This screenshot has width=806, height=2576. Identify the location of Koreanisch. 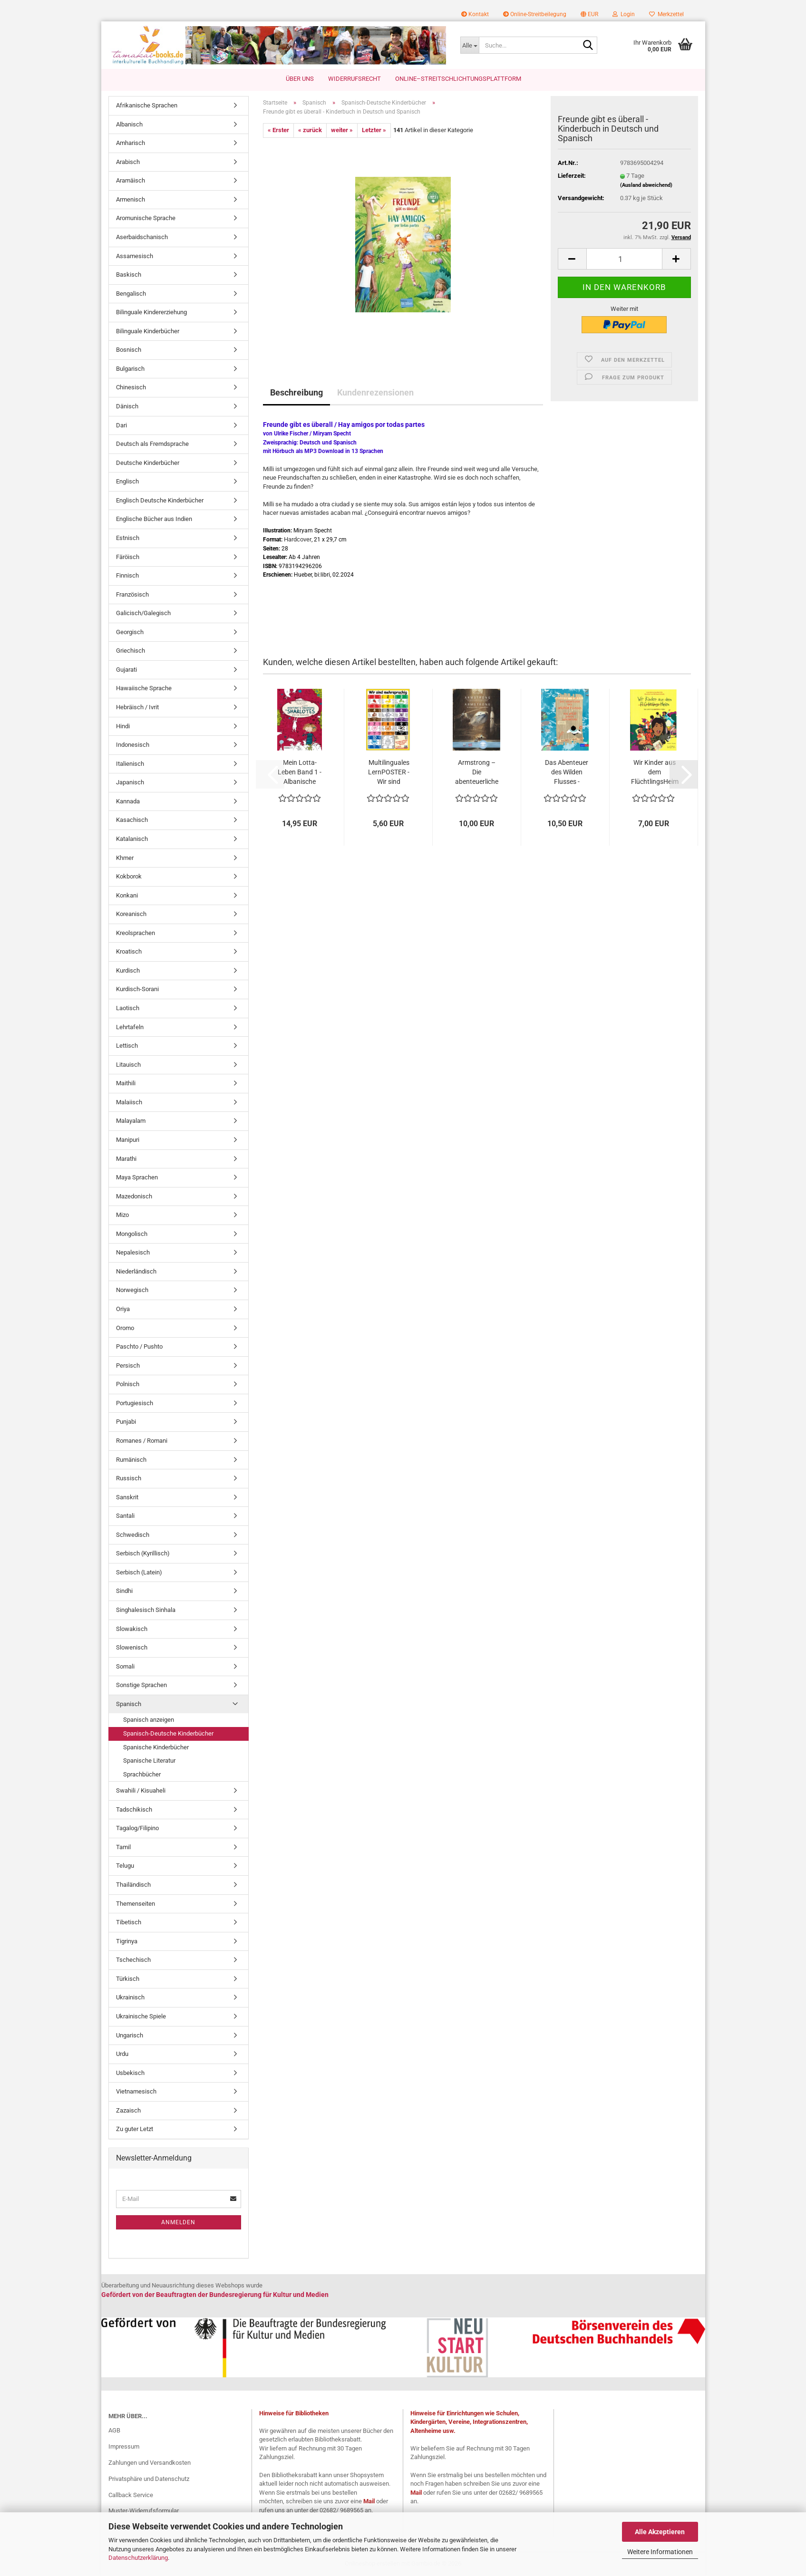
(131, 913).